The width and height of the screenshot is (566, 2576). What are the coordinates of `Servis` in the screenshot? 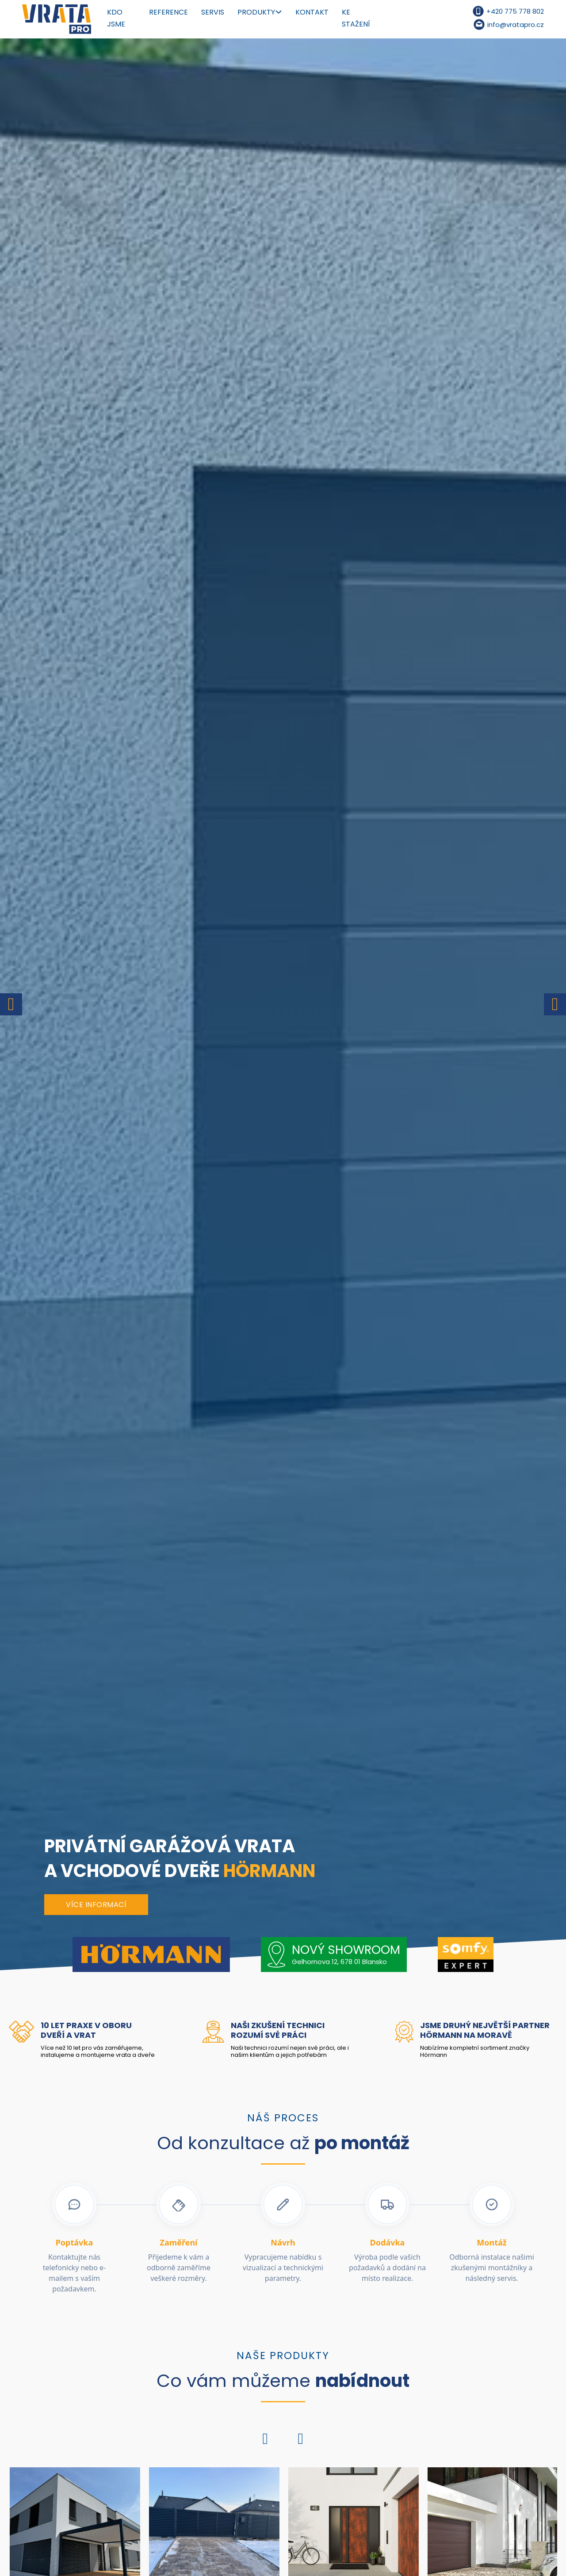 It's located at (212, 12).